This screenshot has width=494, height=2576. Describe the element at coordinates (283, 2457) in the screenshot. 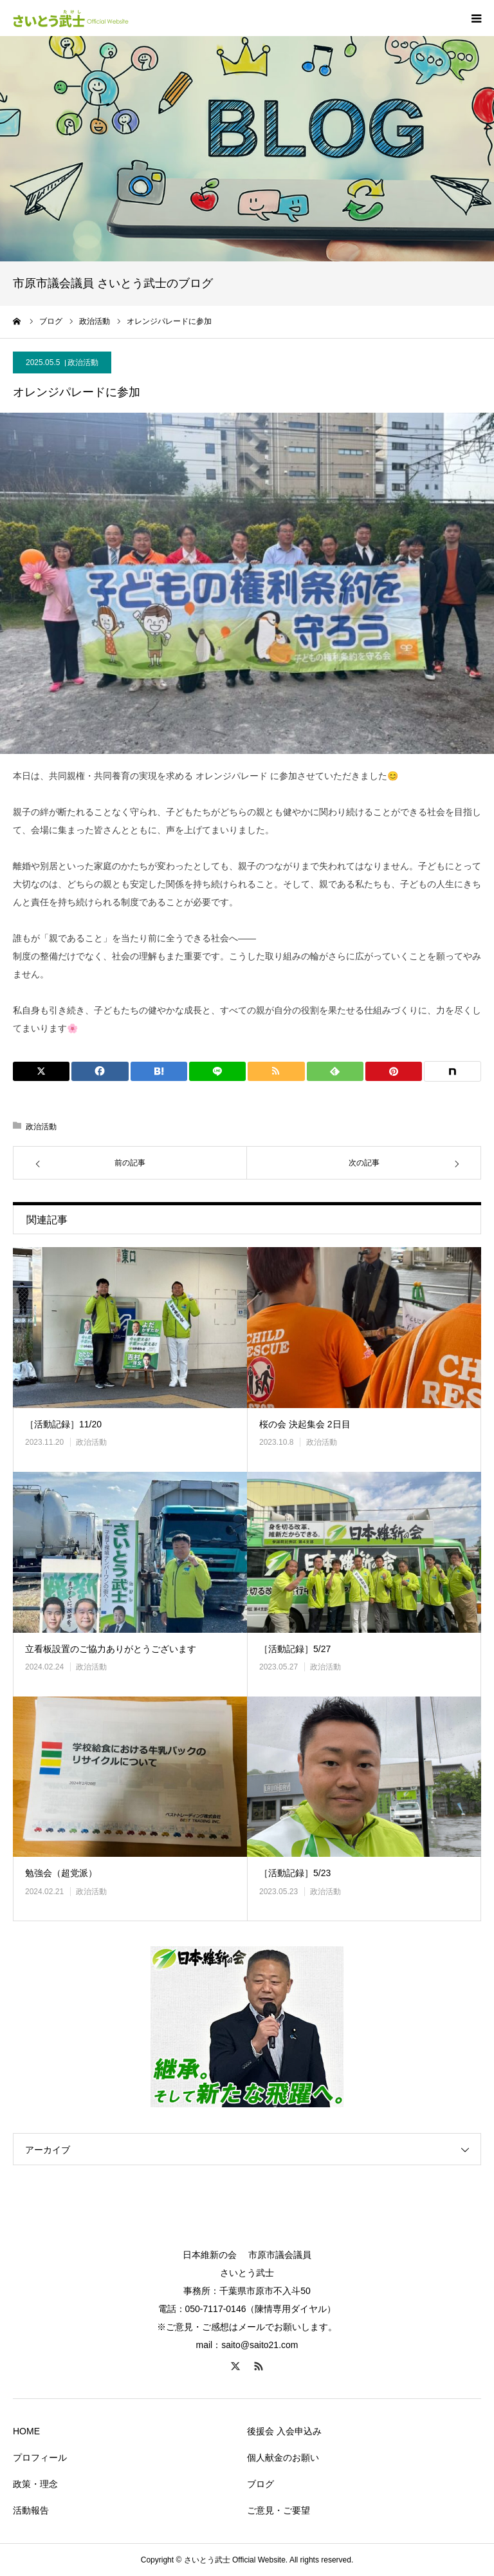

I see `個人献金のお願い` at that location.